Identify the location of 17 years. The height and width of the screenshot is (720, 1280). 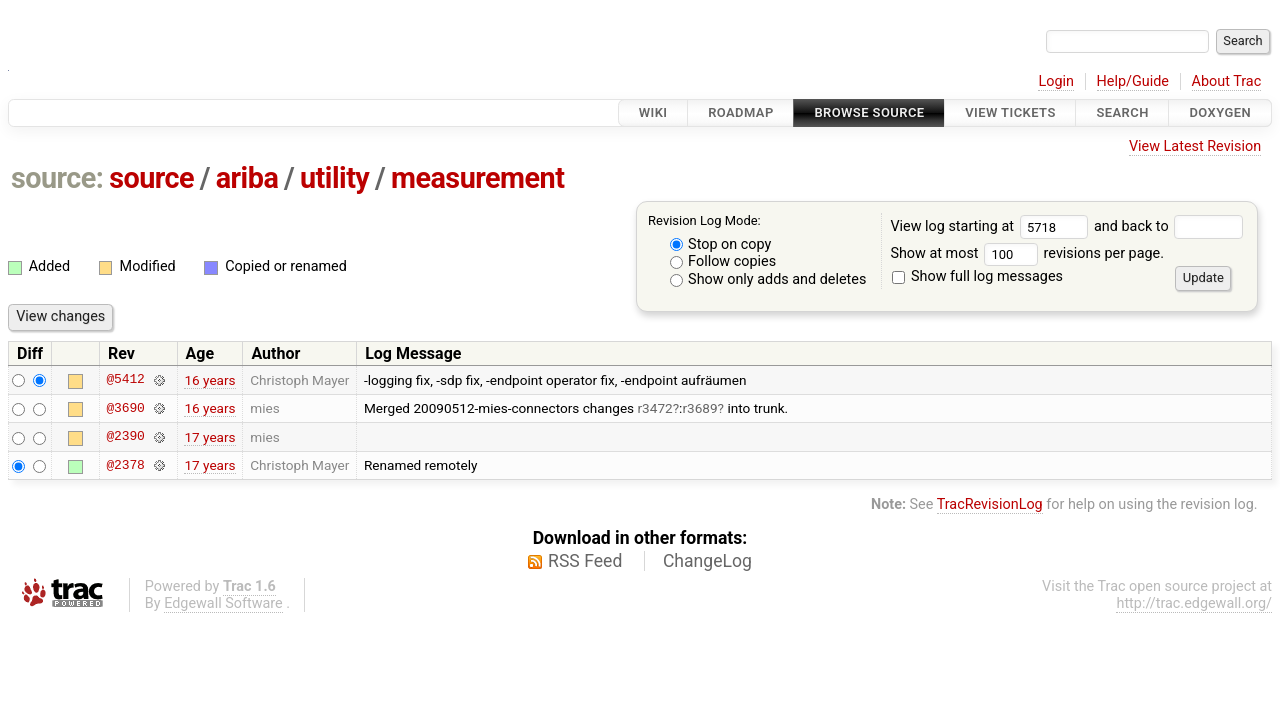
(209, 437).